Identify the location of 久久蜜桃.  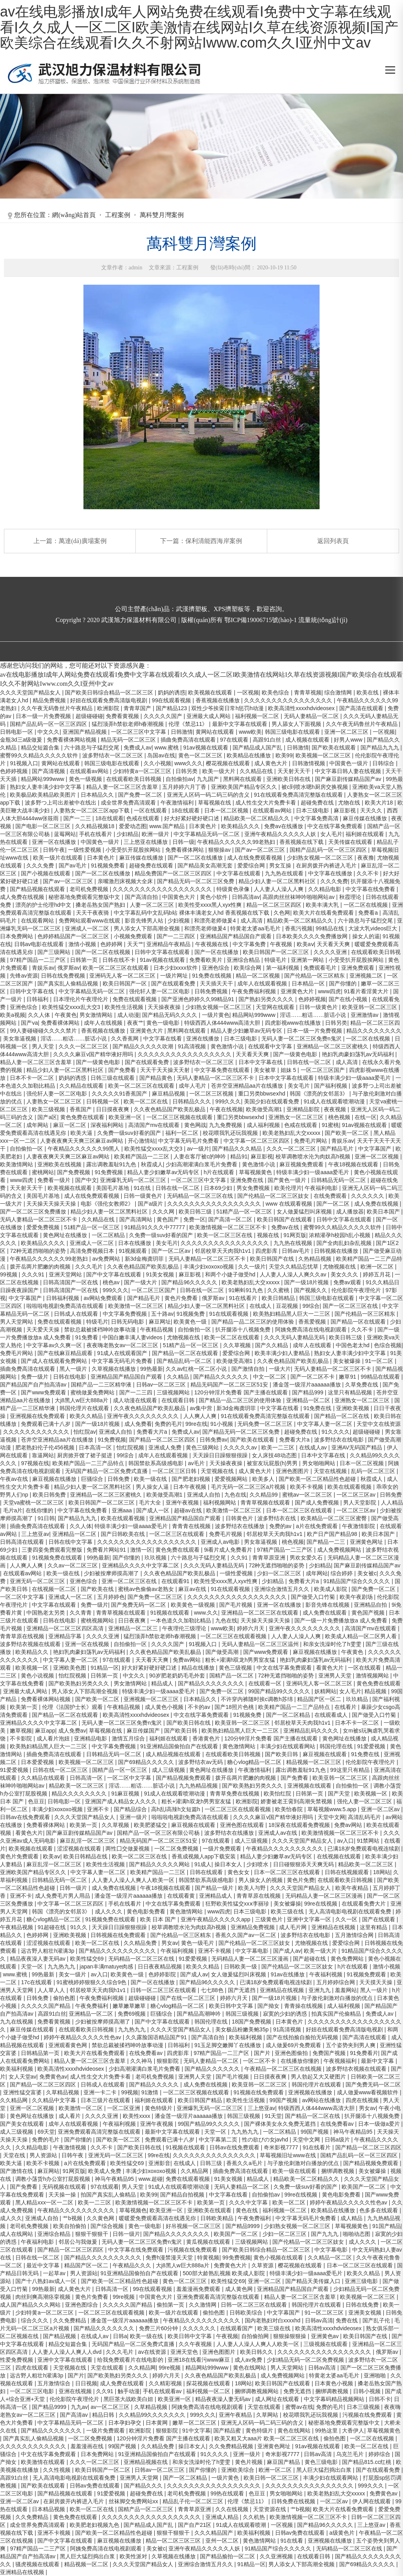
(279, 1290).